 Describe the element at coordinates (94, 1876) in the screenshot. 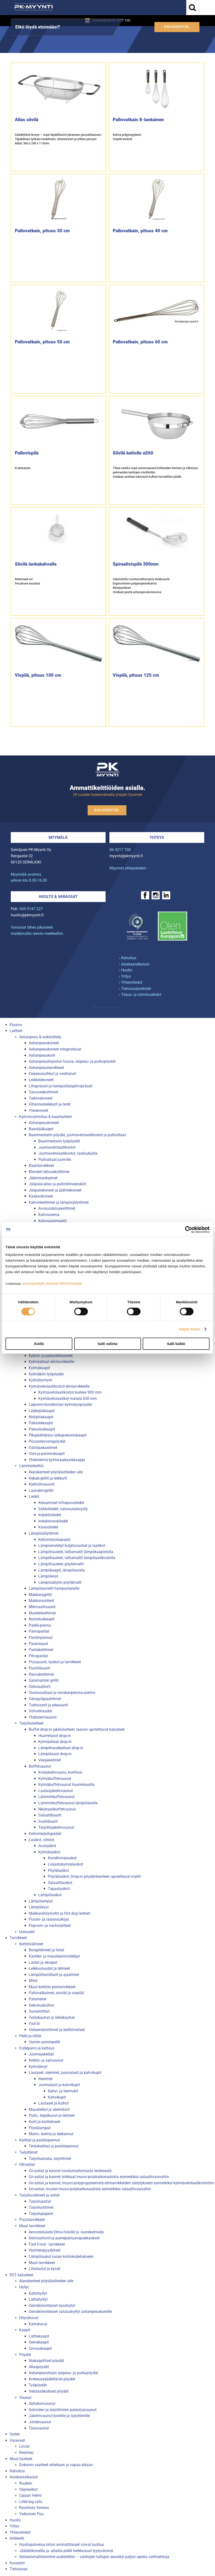

I see `Pöytälasikot, Drop-in pöydänkanteen upotettavat mallit` at that location.